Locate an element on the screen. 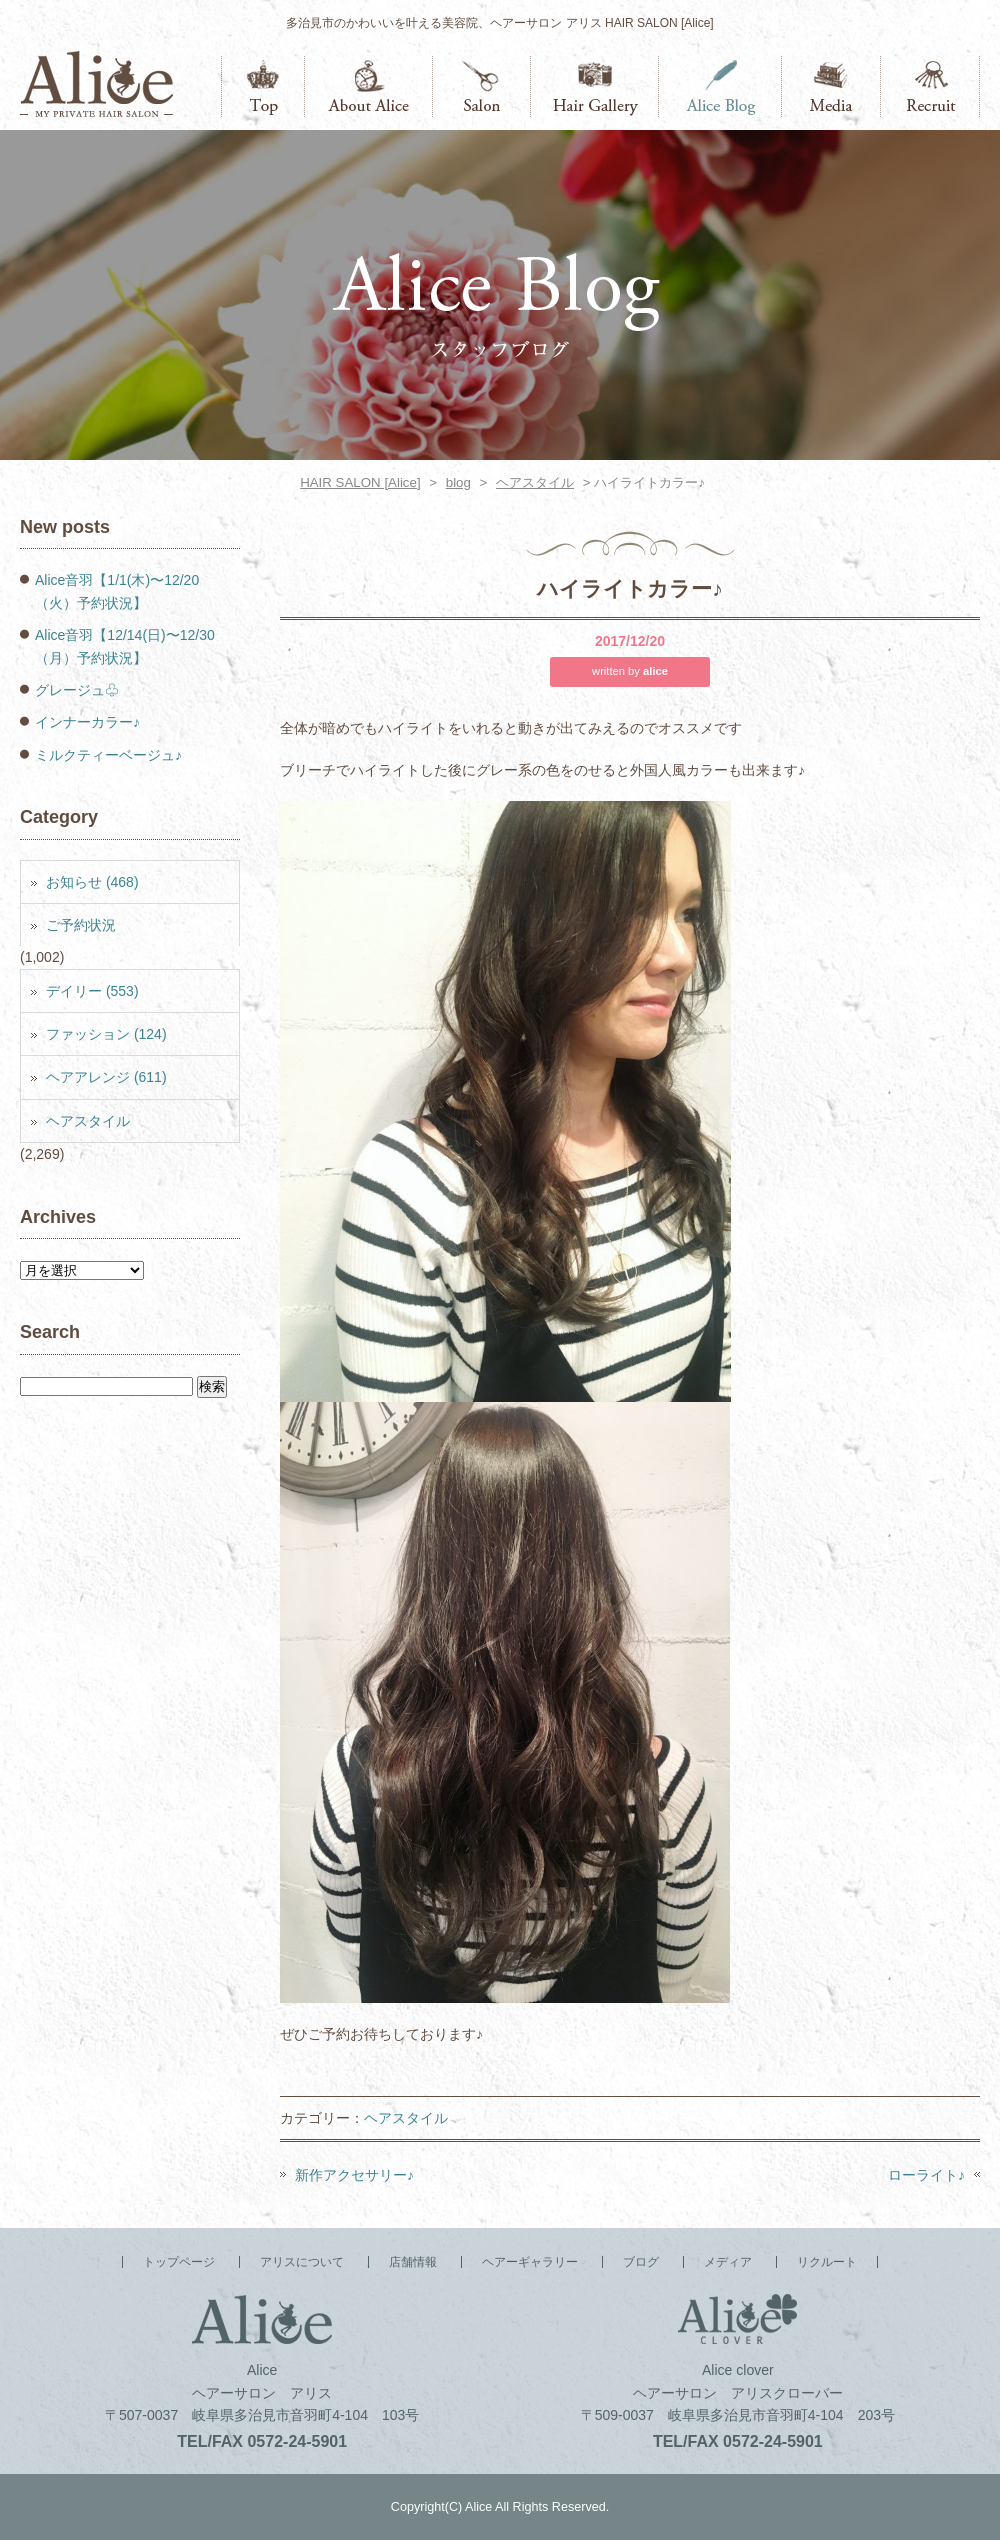 The width and height of the screenshot is (1000, 2540). ローライト♪ is located at coordinates (926, 2175).